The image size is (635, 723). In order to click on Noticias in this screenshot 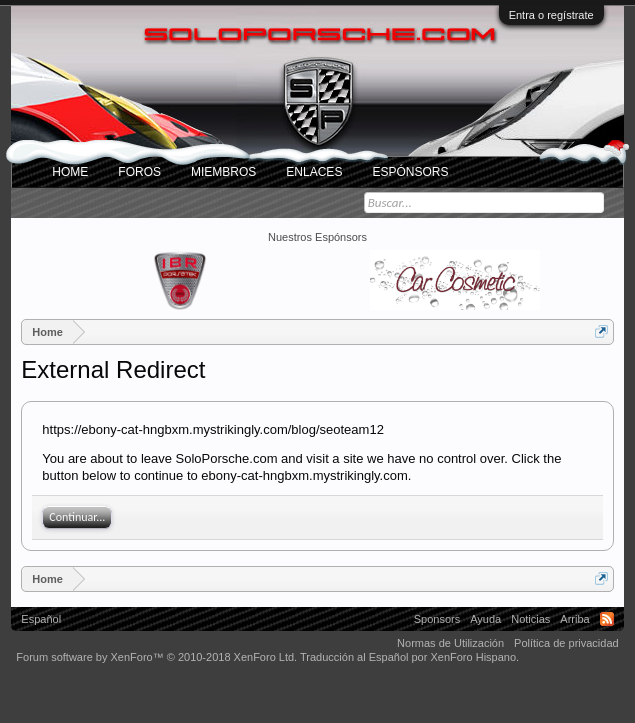, I will do `click(530, 619)`.